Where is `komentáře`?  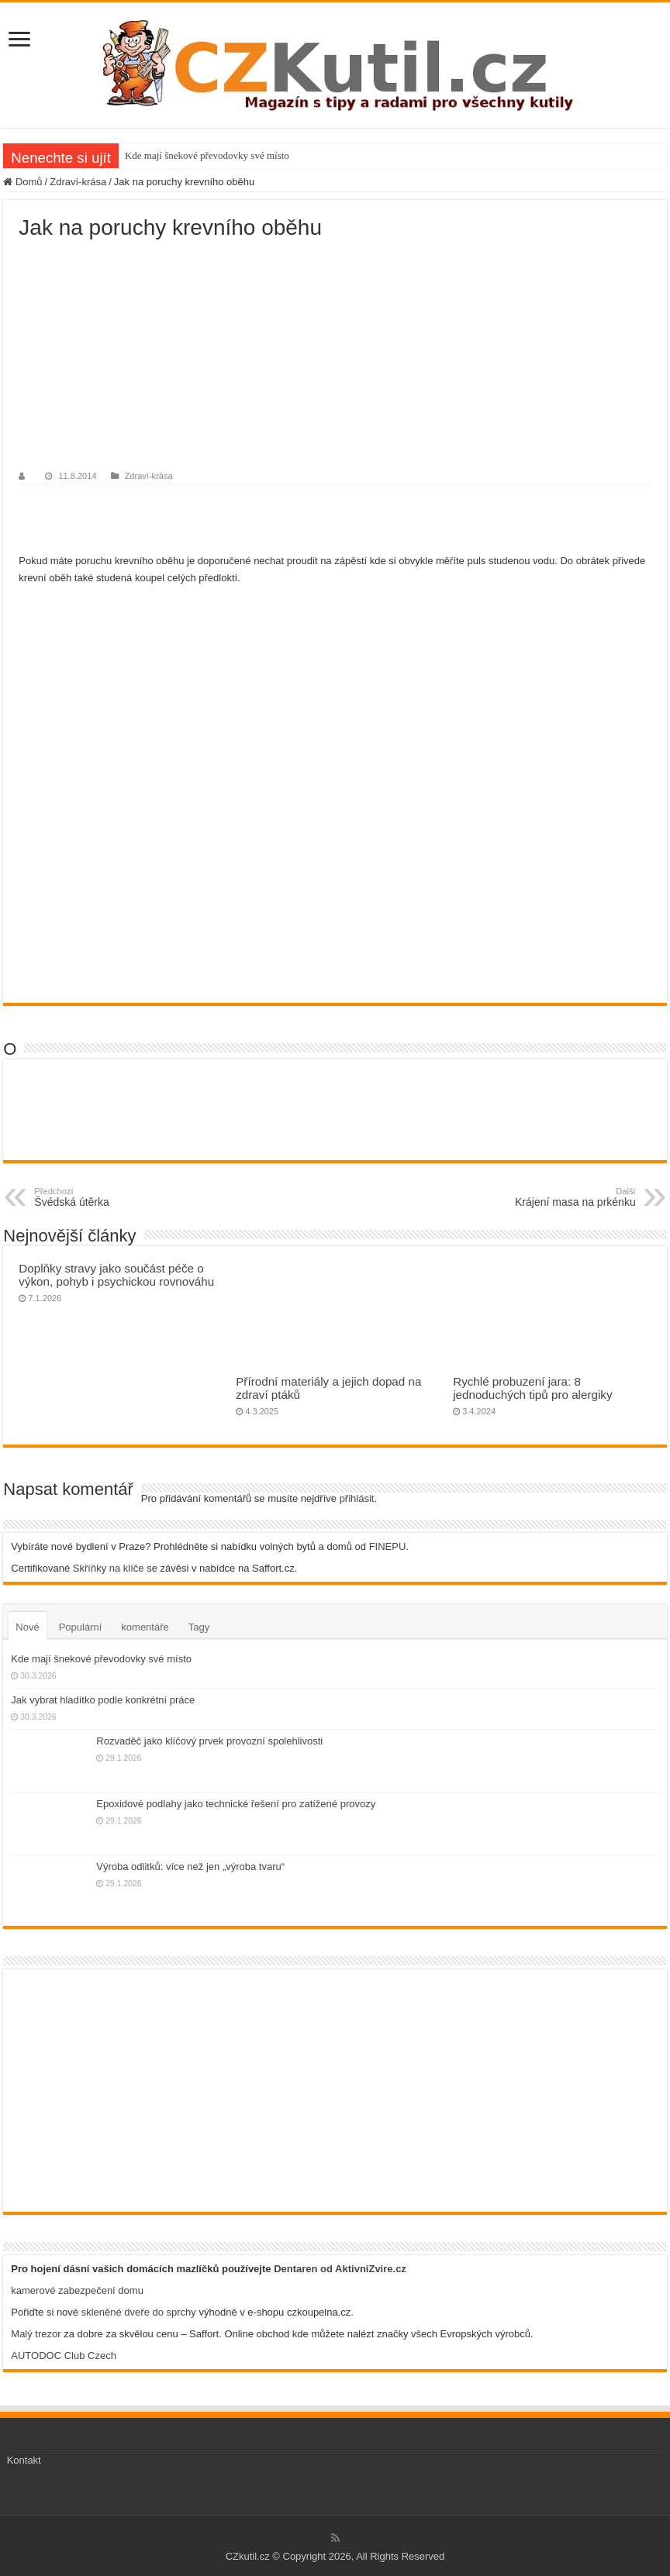
komentáře is located at coordinates (144, 1627).